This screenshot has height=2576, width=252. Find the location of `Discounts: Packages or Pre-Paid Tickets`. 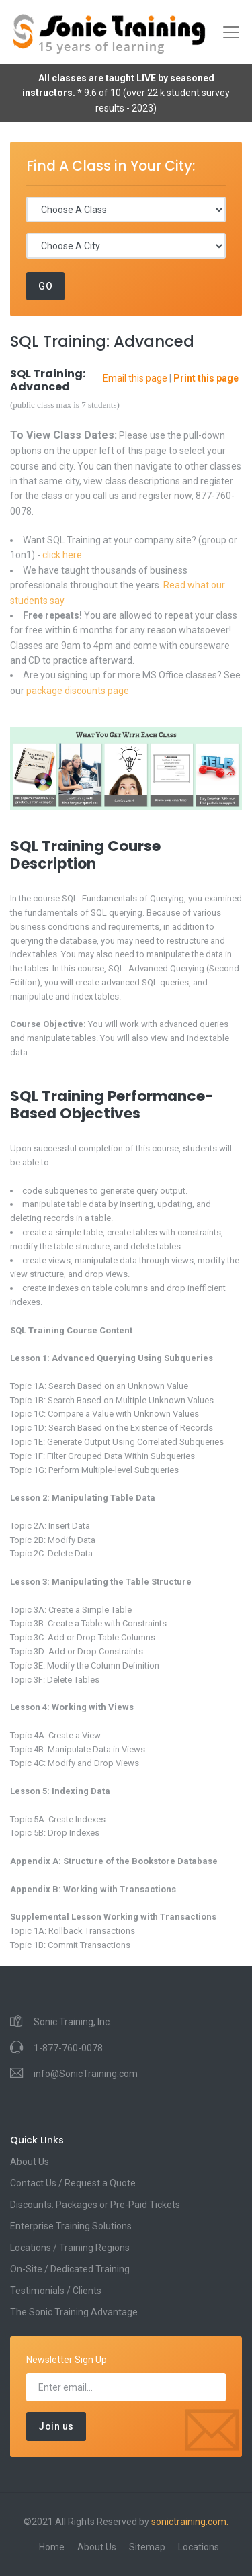

Discounts: Packages or Pre-Paid Tickets is located at coordinates (95, 2204).